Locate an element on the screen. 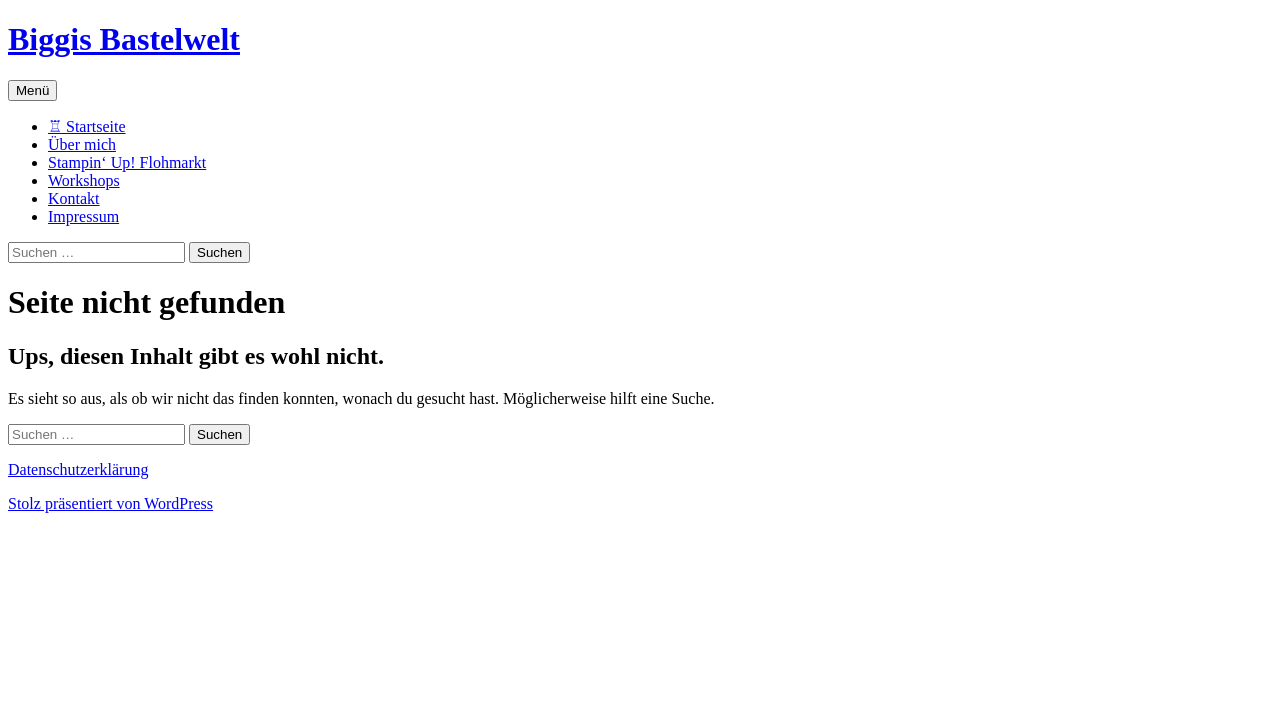  Über mich is located at coordinates (82, 144).